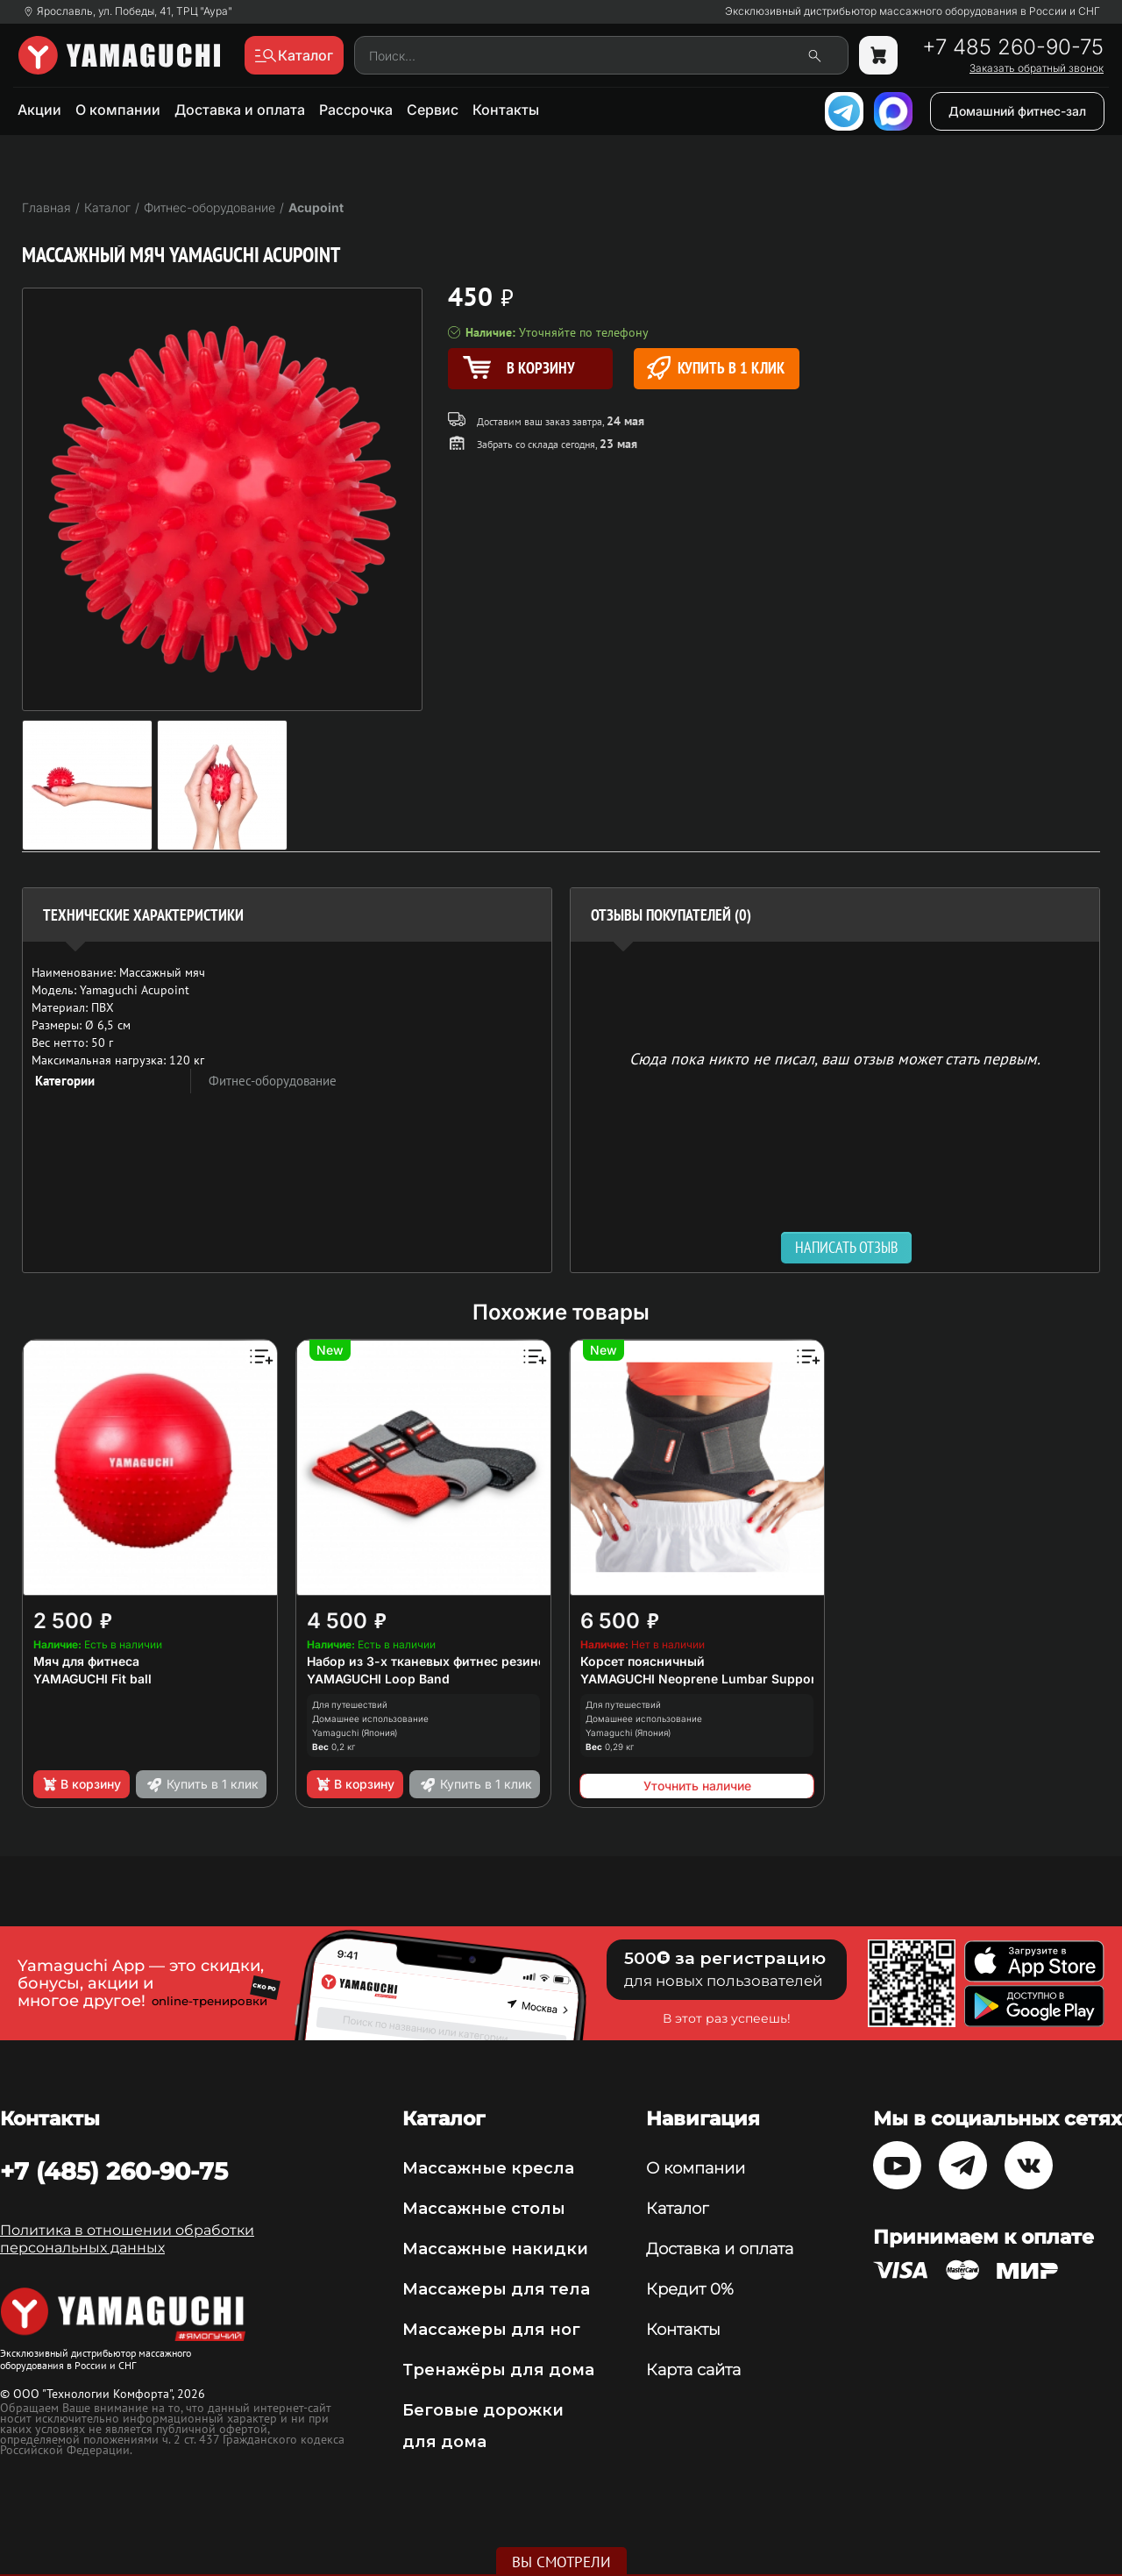 The image size is (1122, 2576). I want to click on +7 (485) 260-90-75, so click(114, 2171).